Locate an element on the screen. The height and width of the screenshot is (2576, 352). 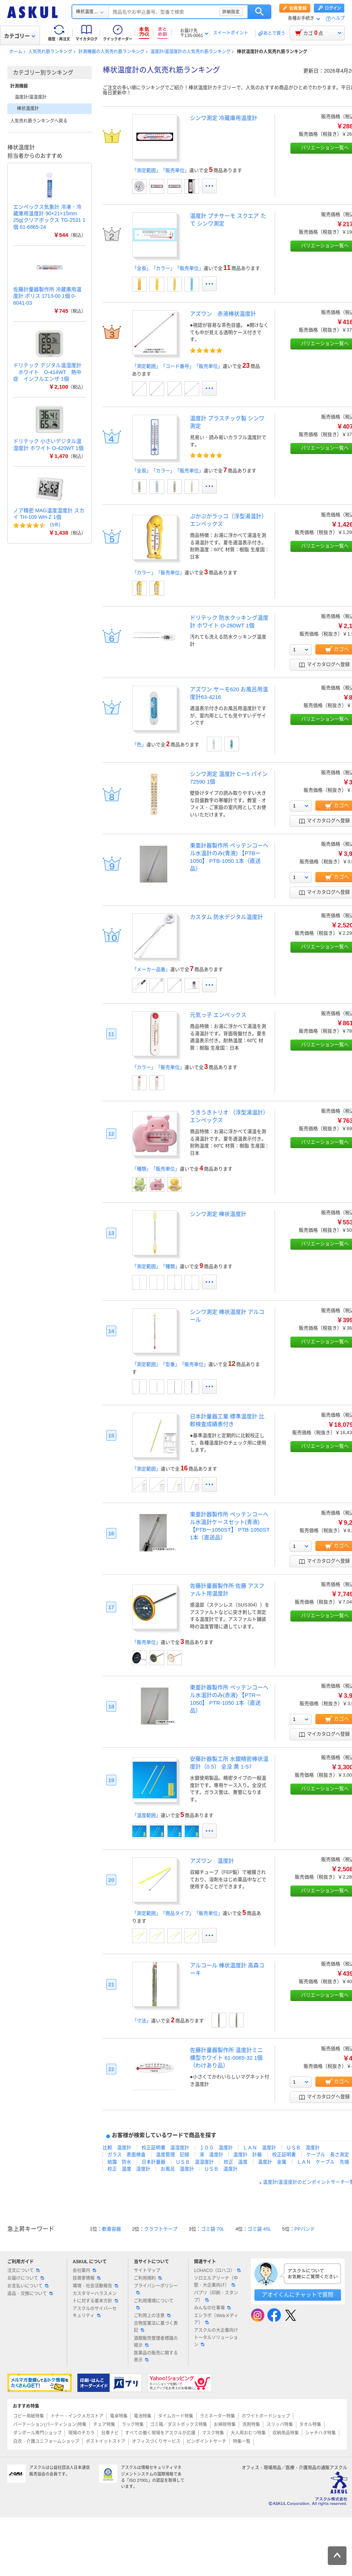
現場のチカラ is located at coordinates (81, 2433).